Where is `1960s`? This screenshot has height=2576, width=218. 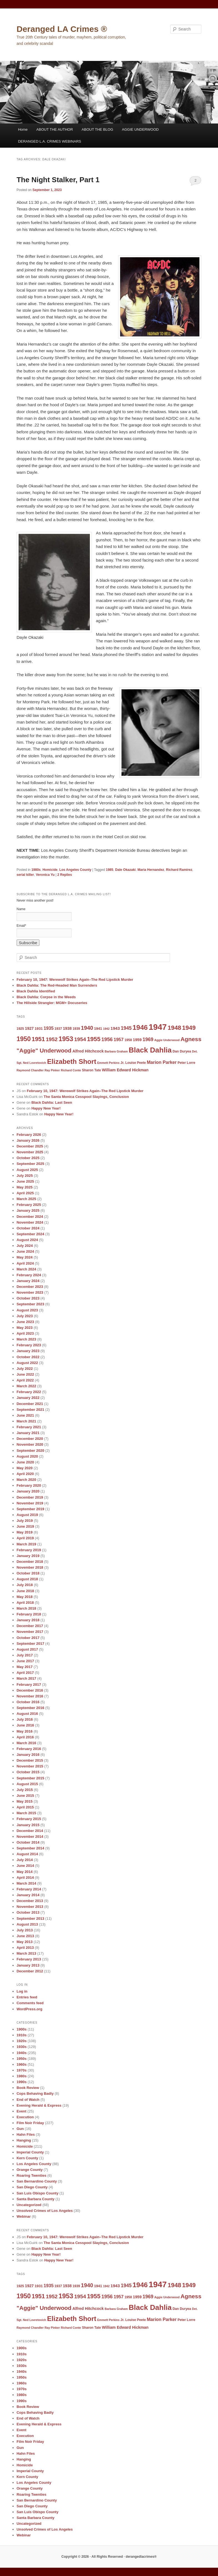
1960s is located at coordinates (22, 2064).